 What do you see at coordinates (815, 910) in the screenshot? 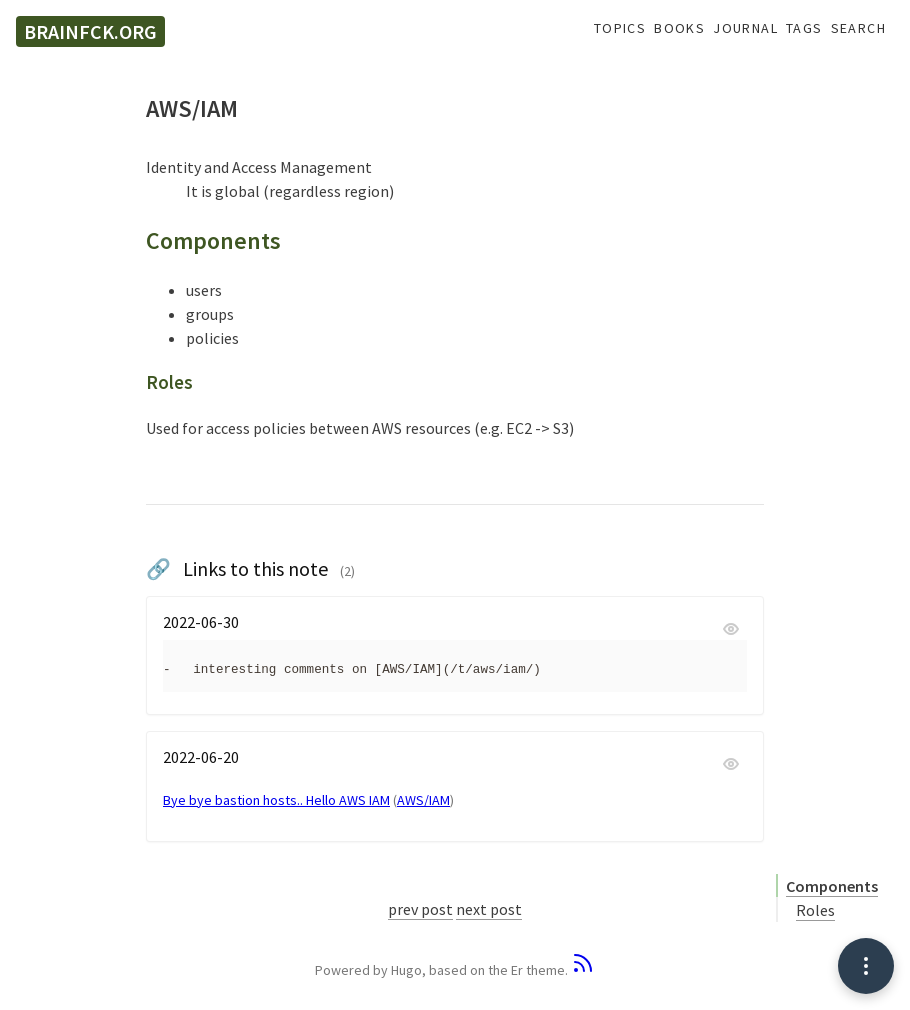
I see `Roles` at bounding box center [815, 910].